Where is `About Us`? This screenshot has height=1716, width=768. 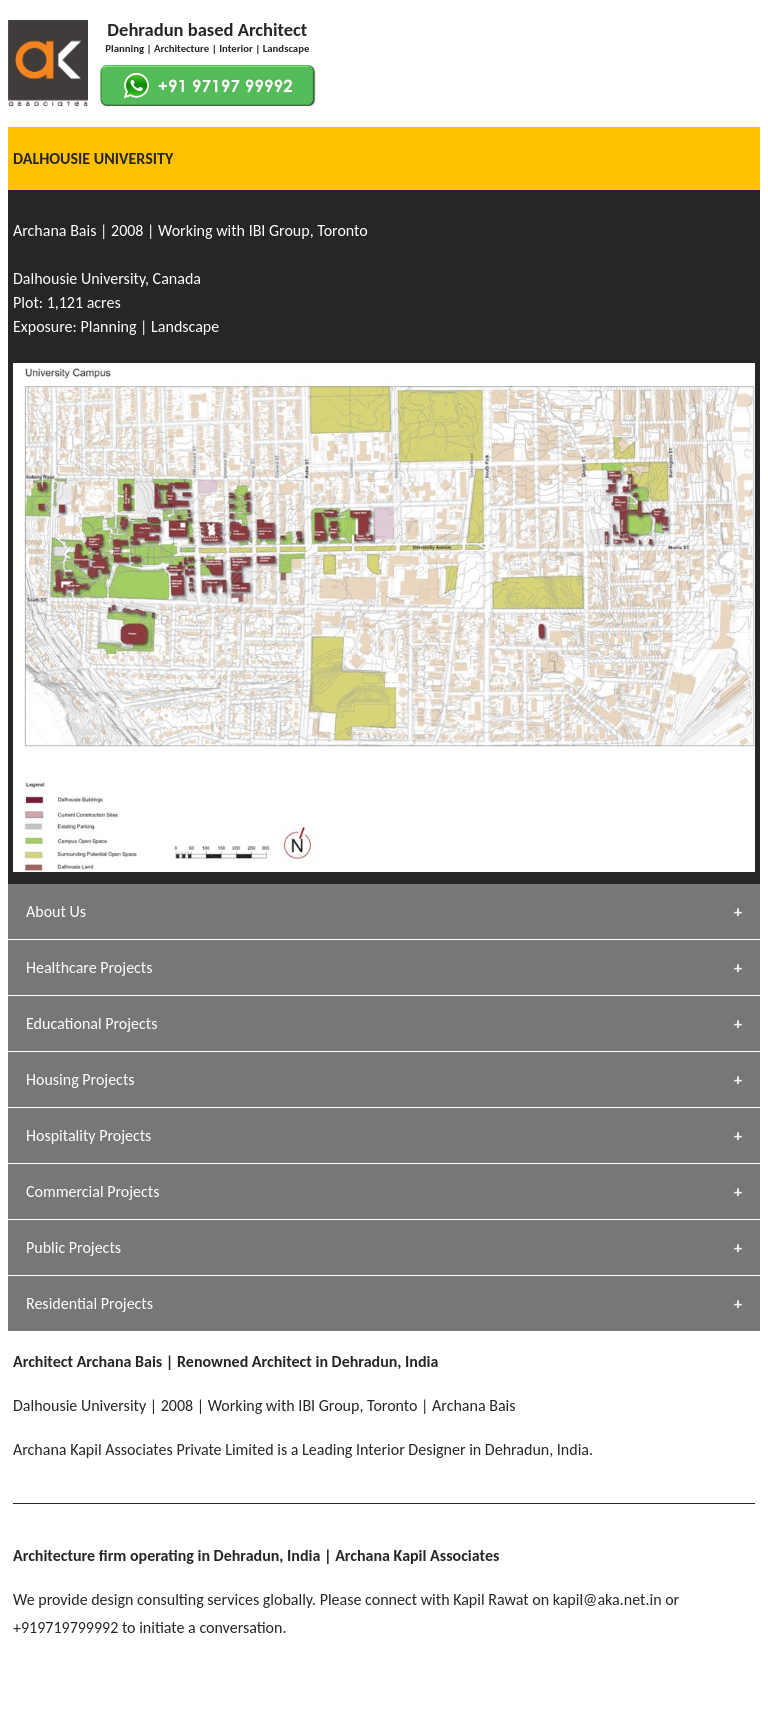
About Us is located at coordinates (56, 911).